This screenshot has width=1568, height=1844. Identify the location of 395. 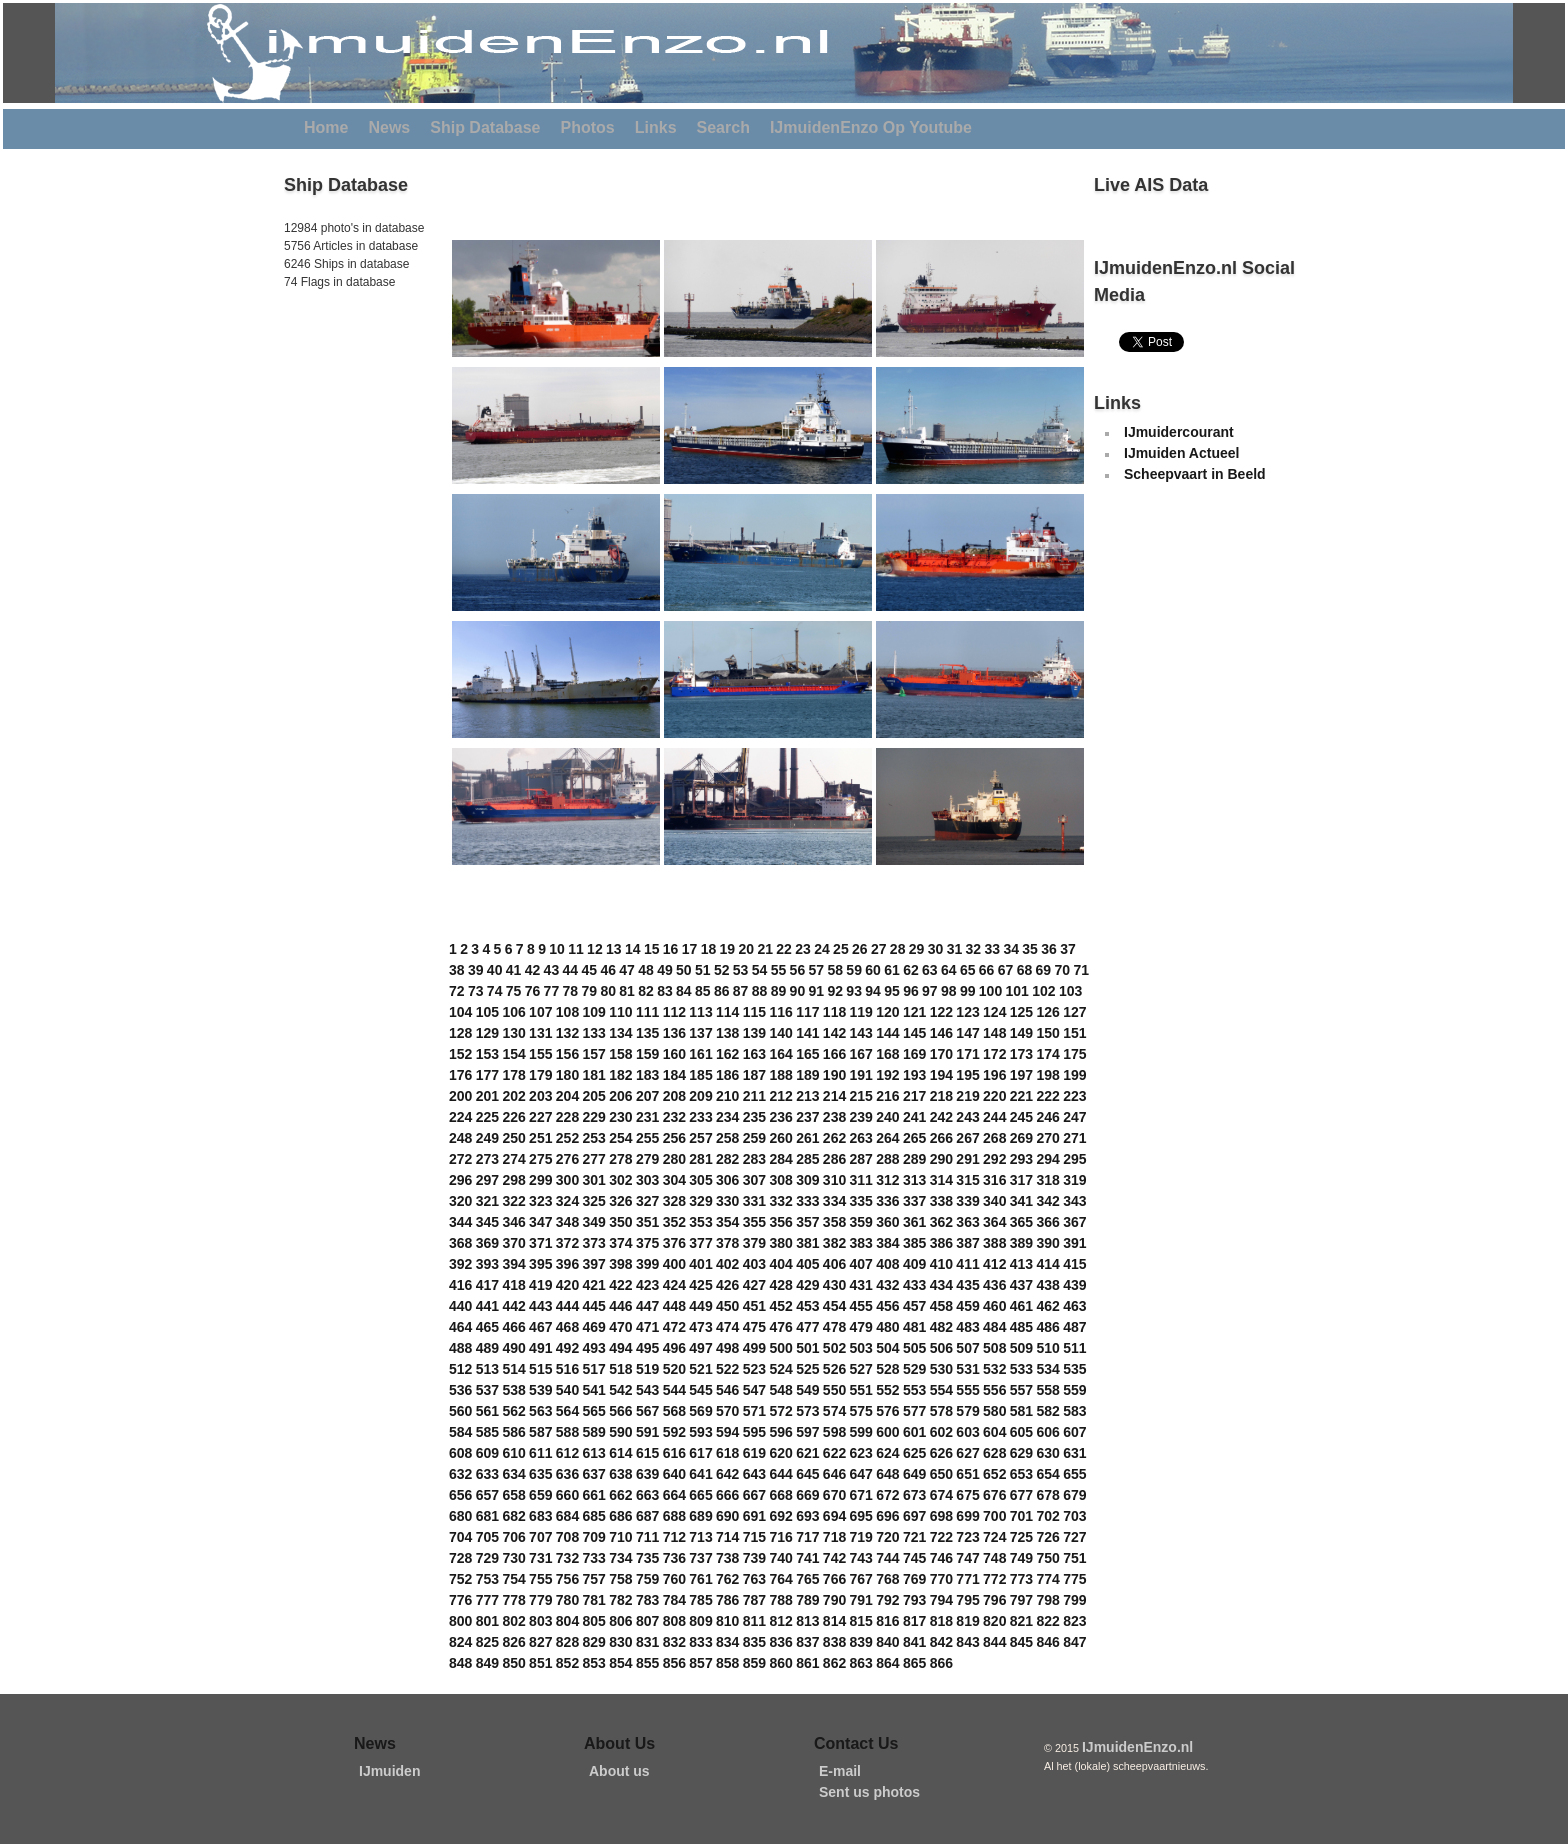
(540, 1264).